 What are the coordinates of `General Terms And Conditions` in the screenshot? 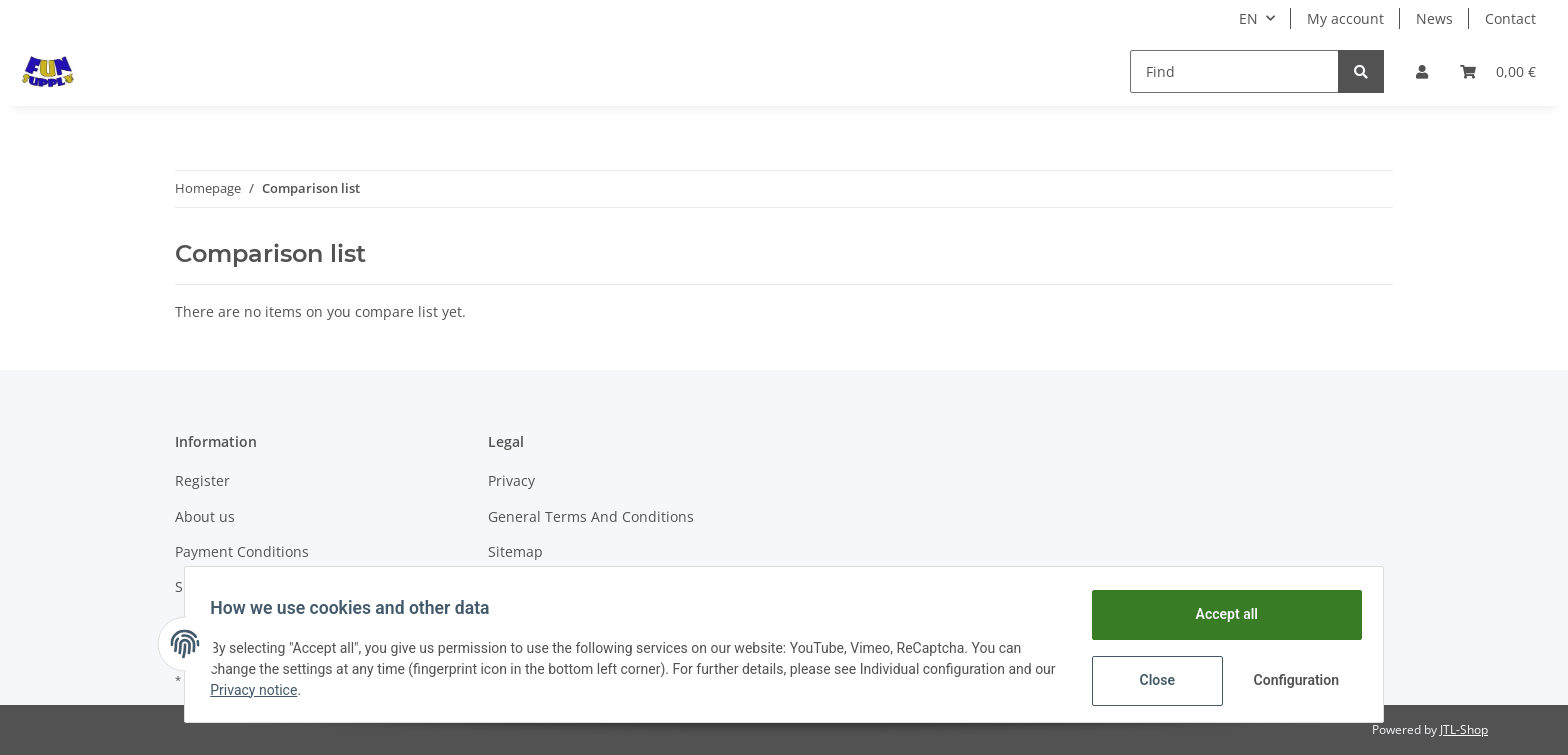 It's located at (591, 516).